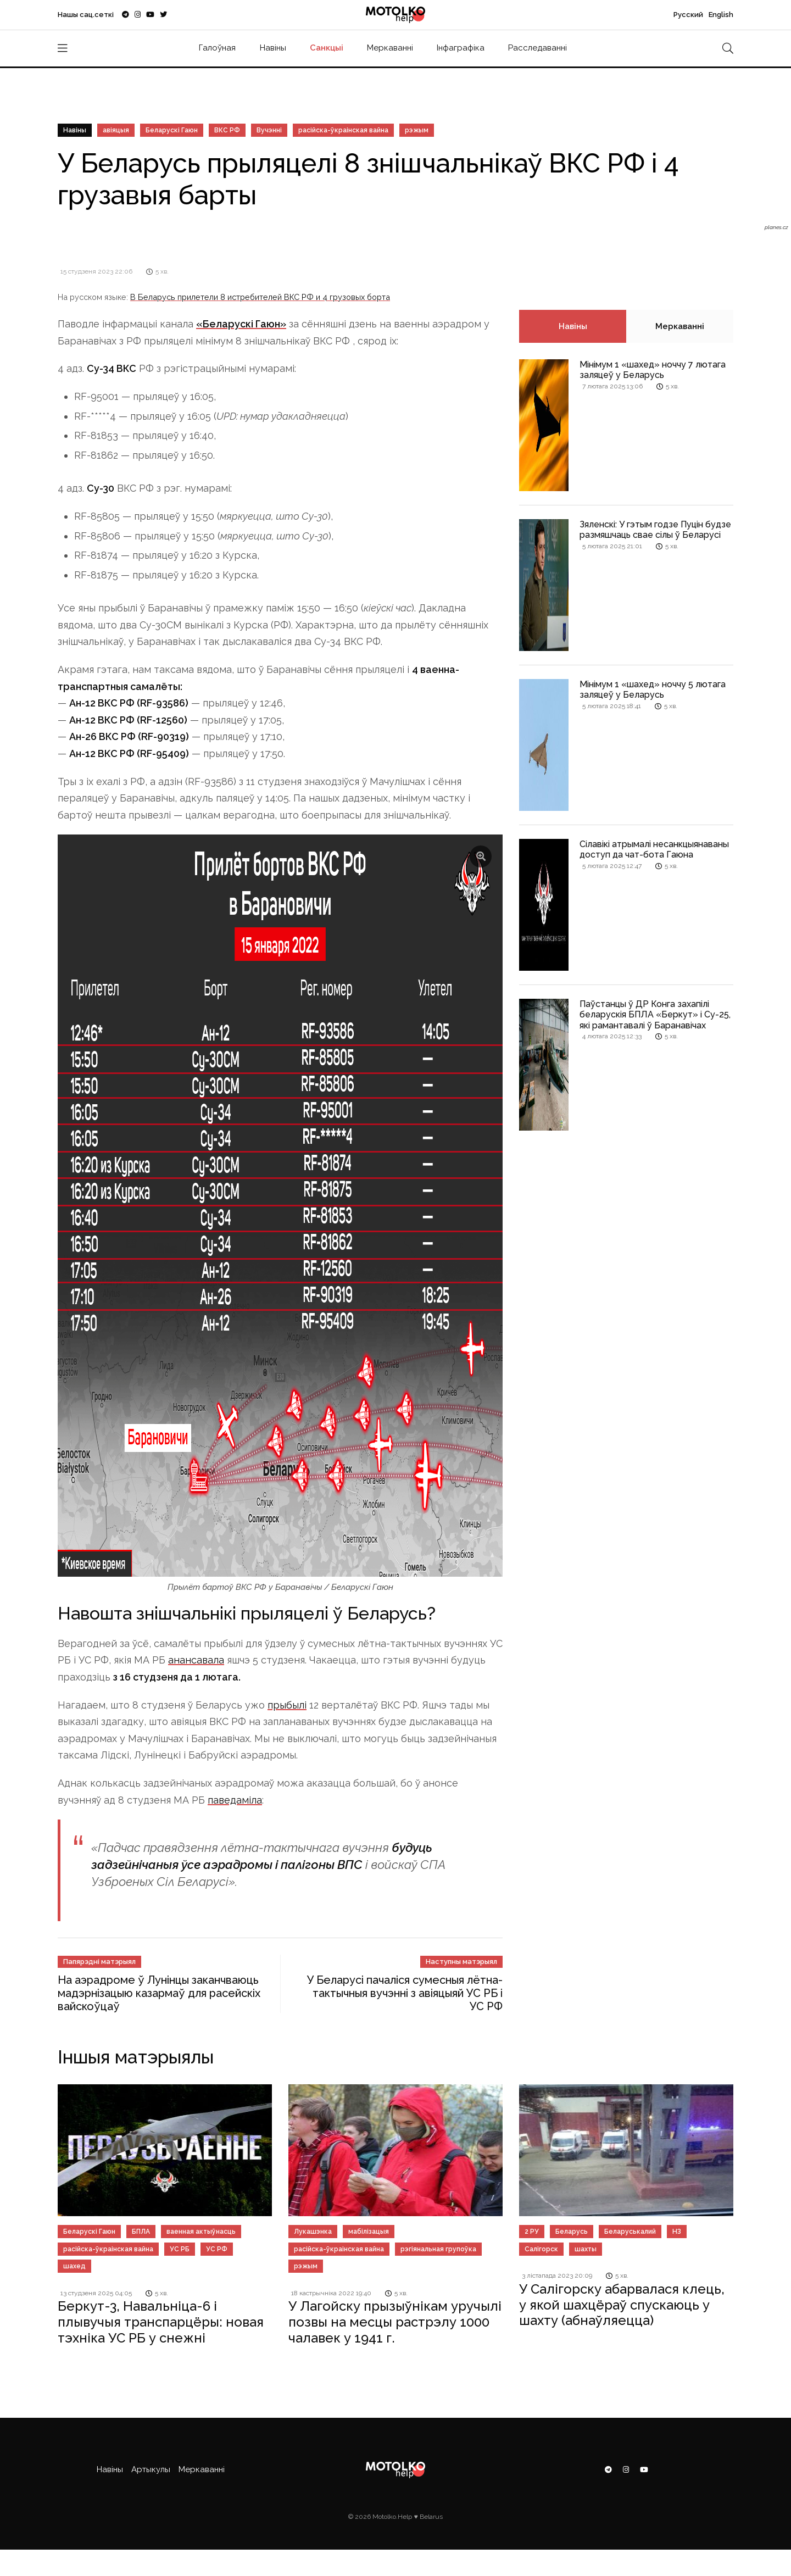 The image size is (791, 2576). Describe the element at coordinates (287, 1705) in the screenshot. I see `прыбылі` at that location.